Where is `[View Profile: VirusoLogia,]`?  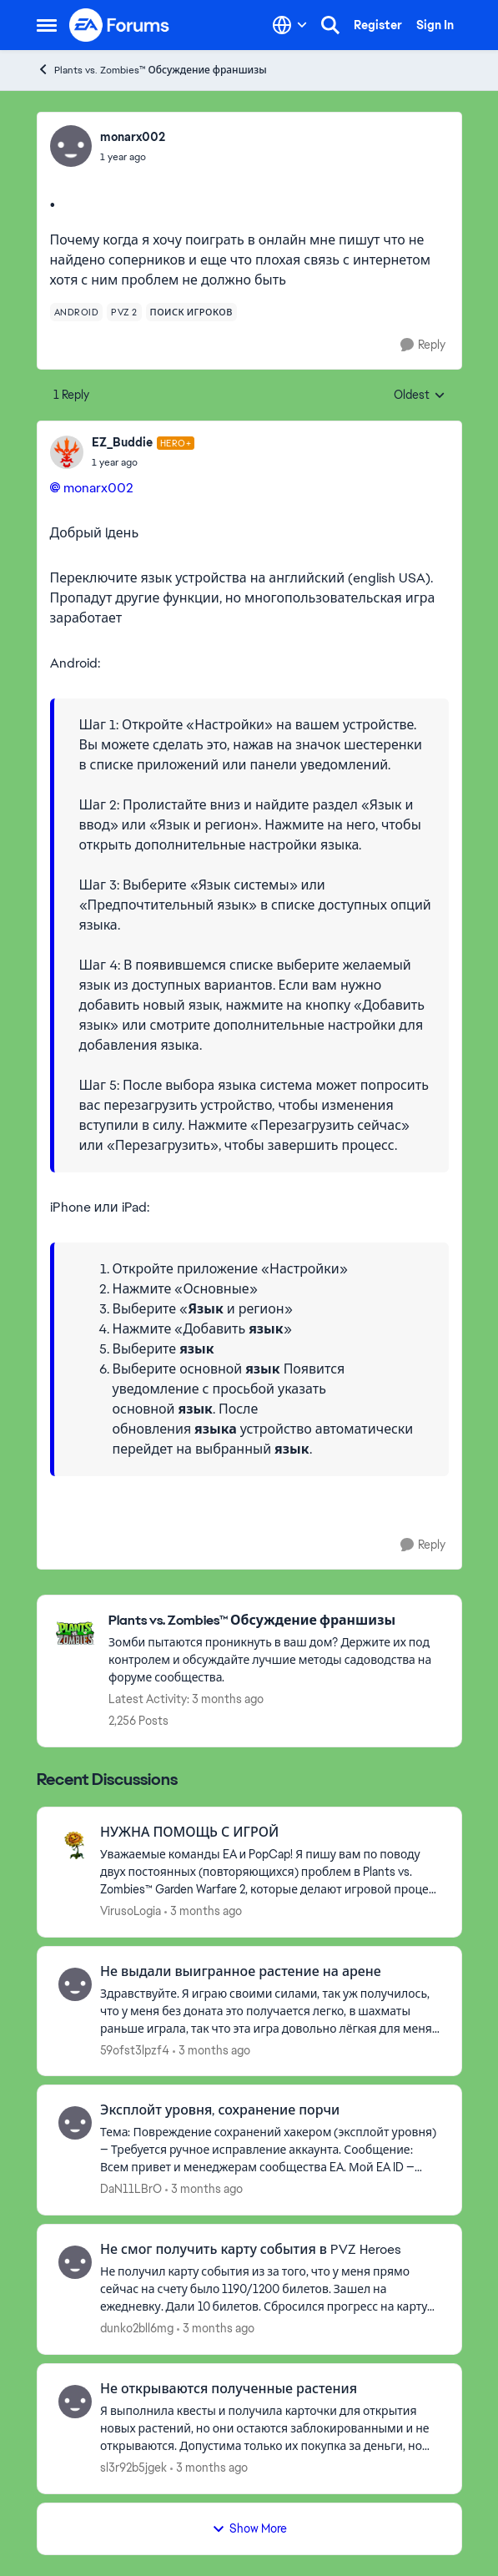
[View Profile: VirusoLogia,] is located at coordinates (75, 1845).